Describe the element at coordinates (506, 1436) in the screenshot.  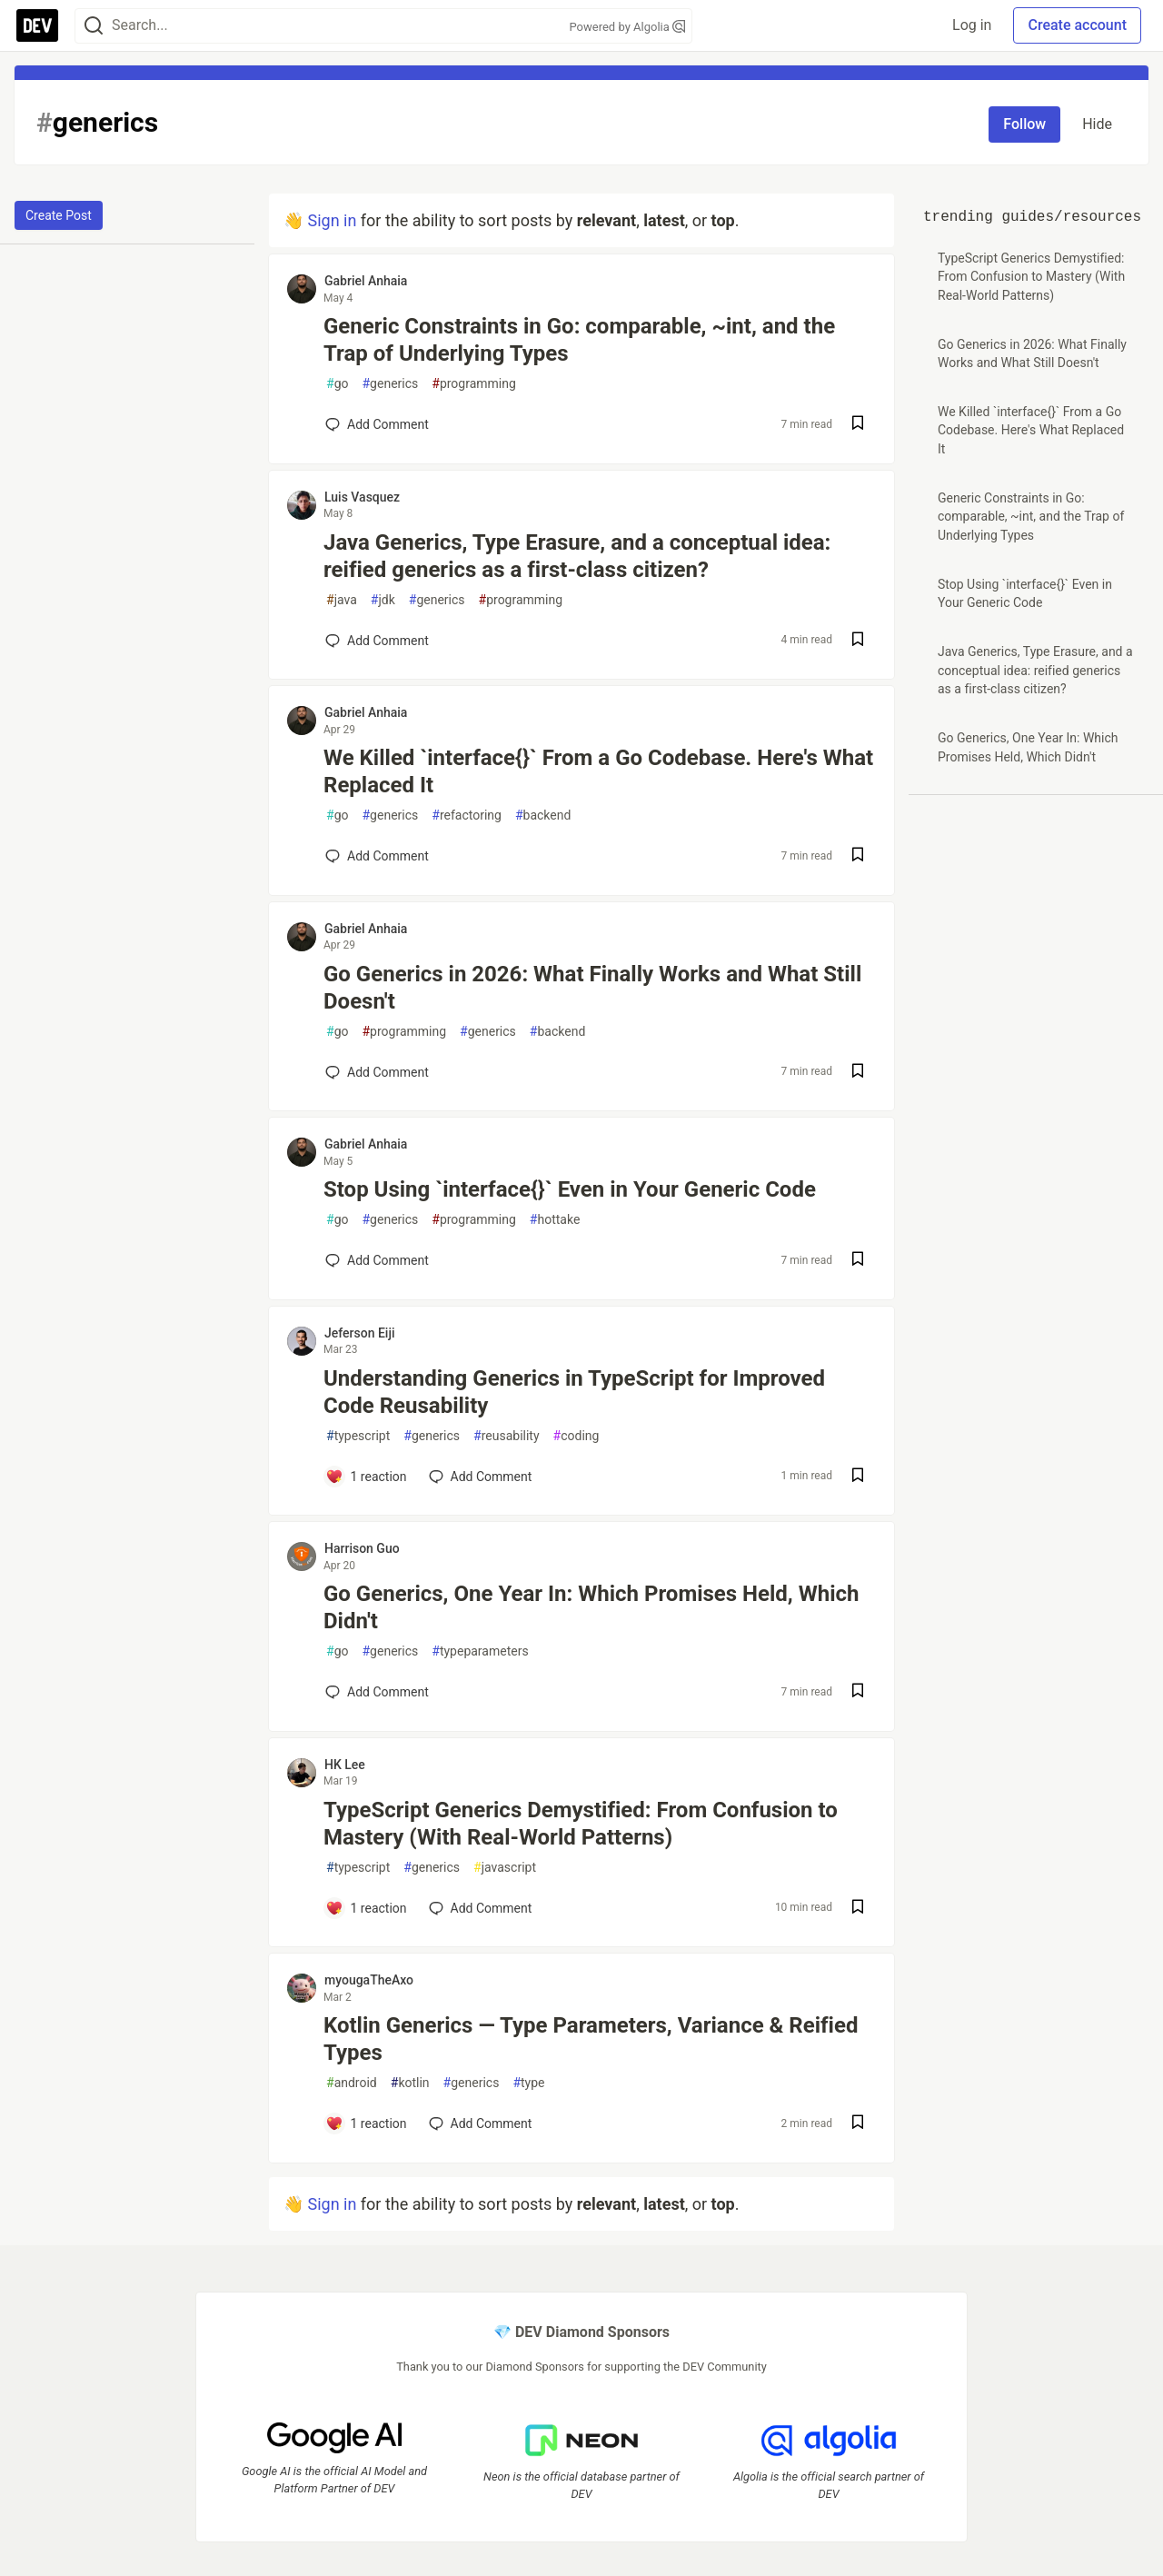
I see `reusability` at that location.